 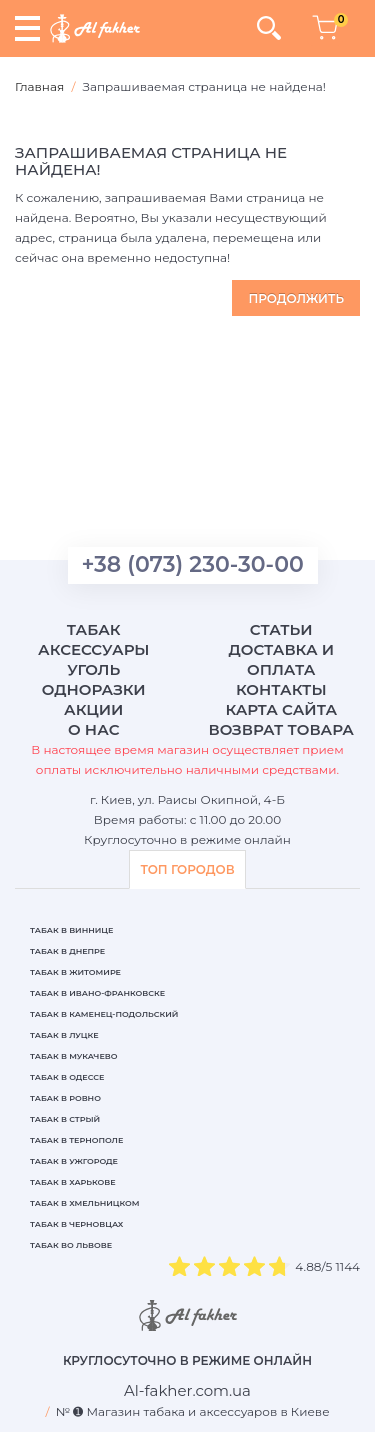 I want to click on Табак в Тернополе, so click(x=76, y=1140).